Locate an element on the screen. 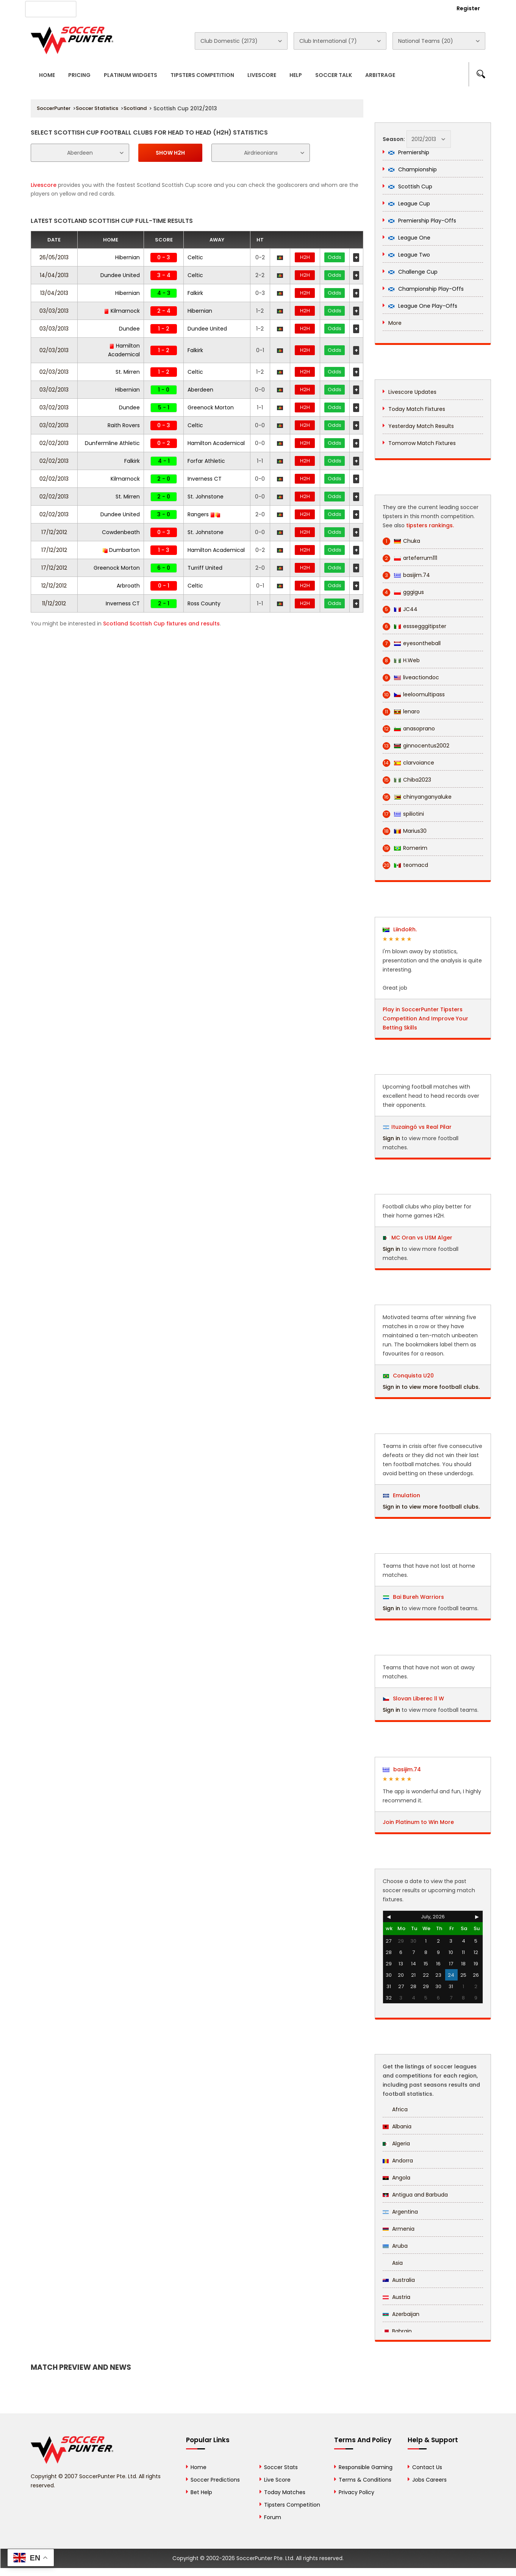  Cowdenbeath is located at coordinates (121, 532).